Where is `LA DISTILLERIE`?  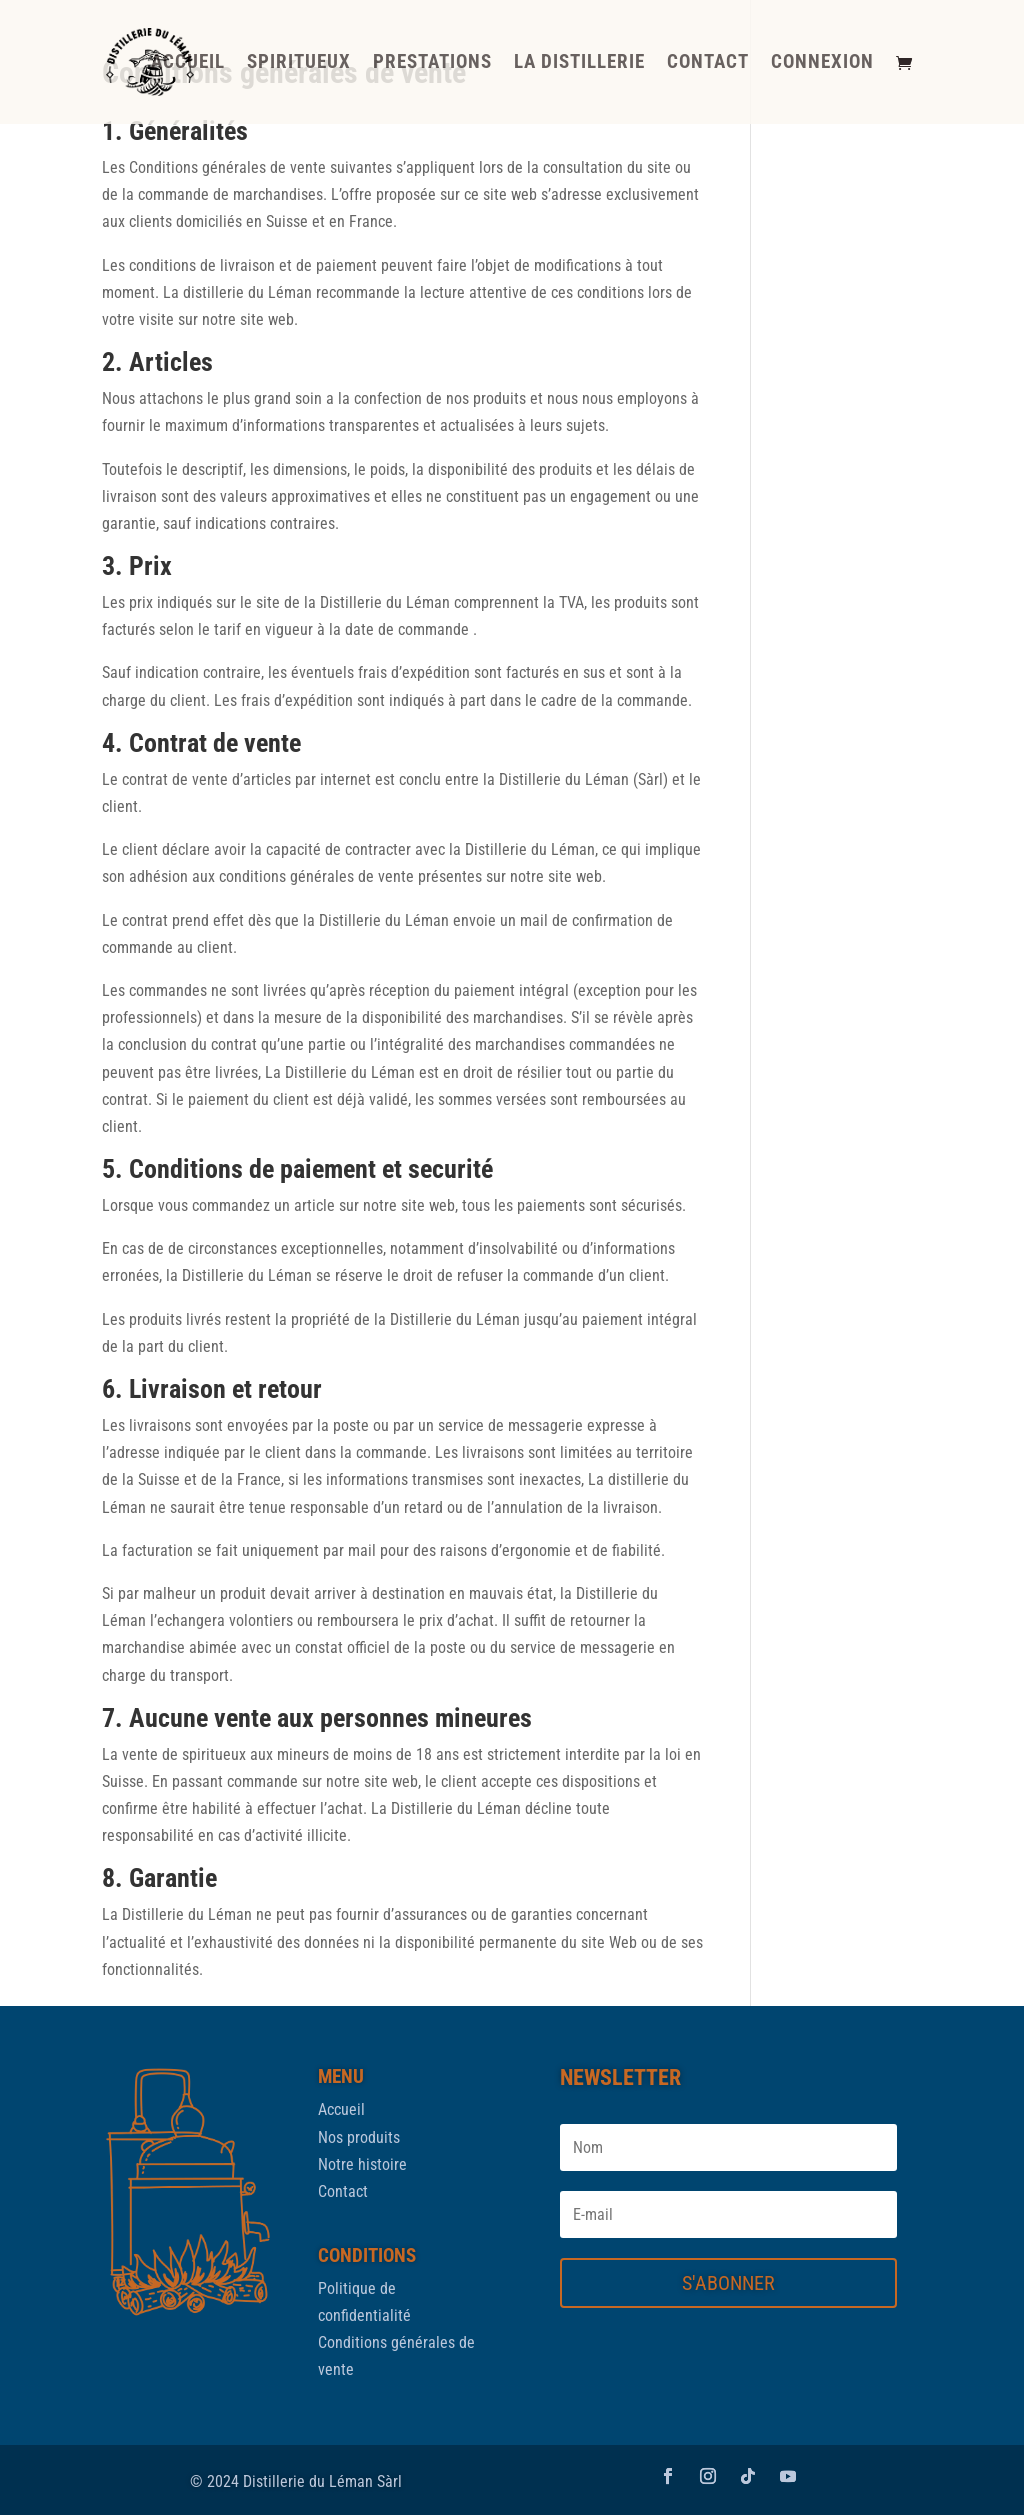
LA DISTILLERIE is located at coordinates (579, 64).